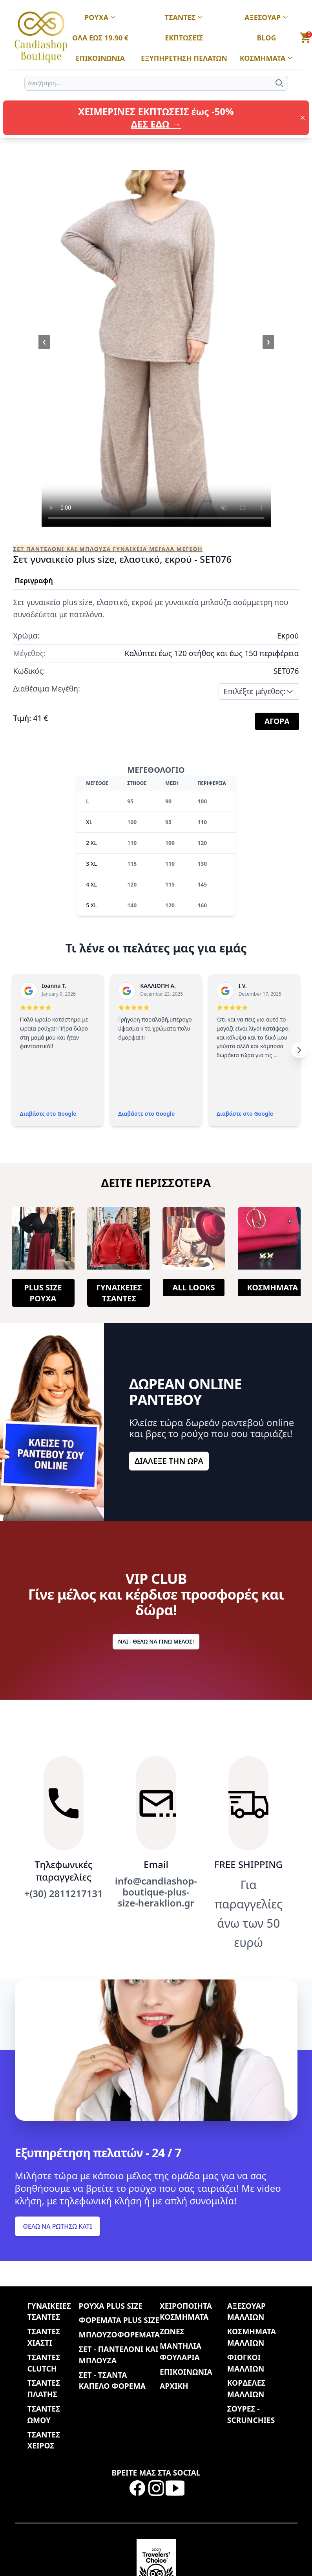 This screenshot has width=312, height=2576. What do you see at coordinates (184, 38) in the screenshot?
I see `ΕΚΠΤΩΣΕΙΣ` at bounding box center [184, 38].